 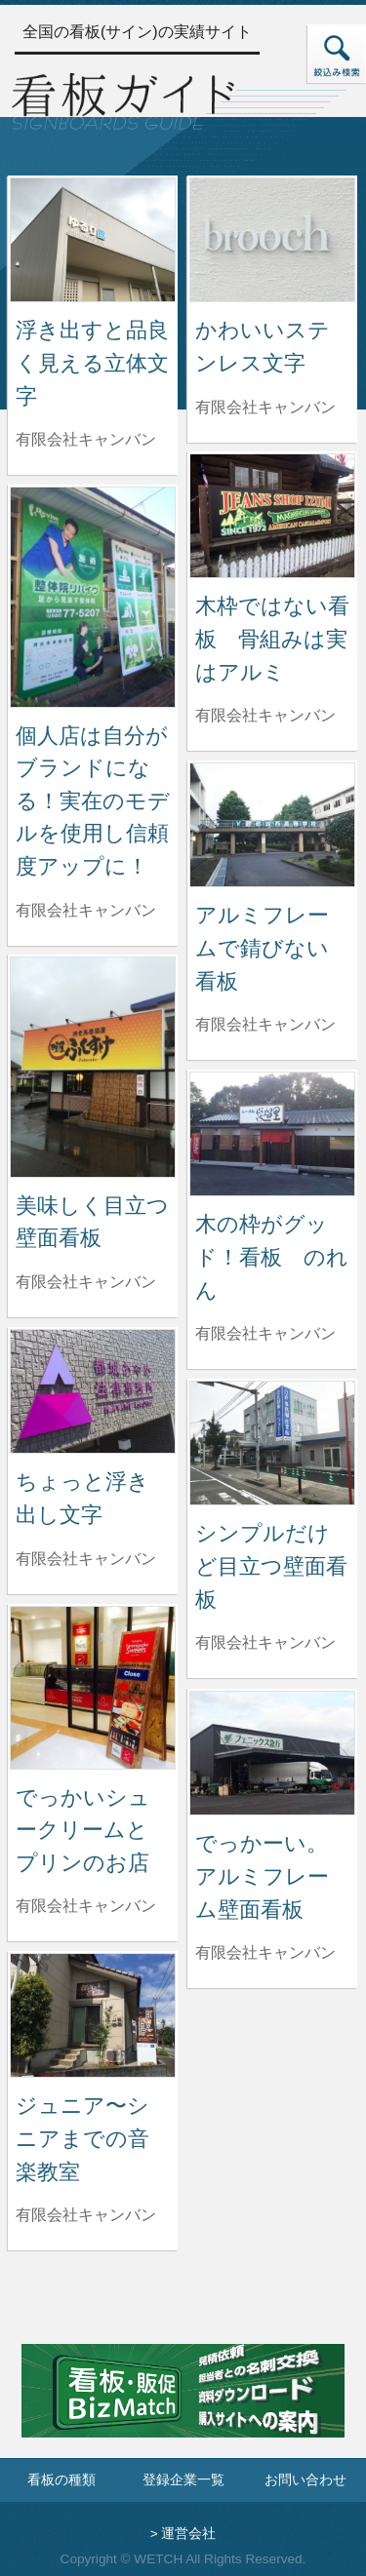 What do you see at coordinates (272, 823) in the screenshot?
I see `[アルミフレームで錆びない看板の詳細へ]` at bounding box center [272, 823].